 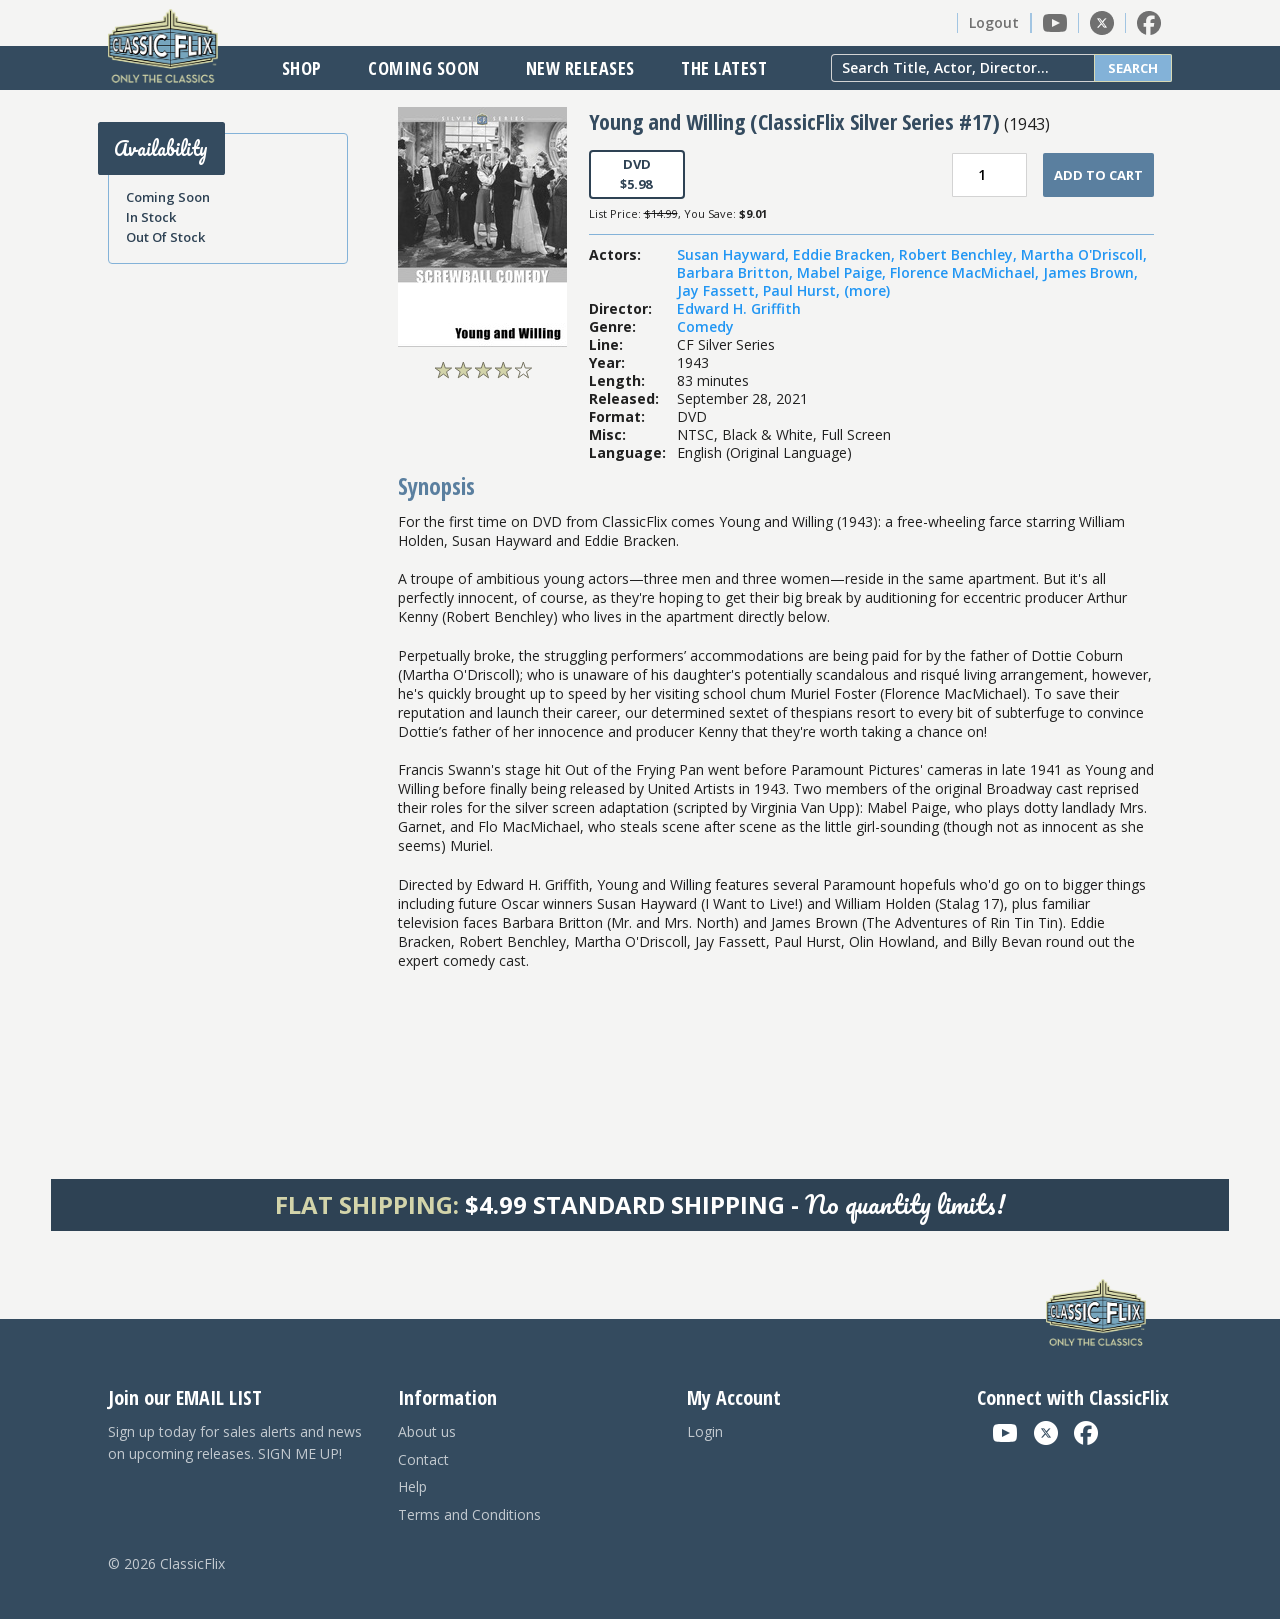 What do you see at coordinates (1133, 68) in the screenshot?
I see `Search` at bounding box center [1133, 68].